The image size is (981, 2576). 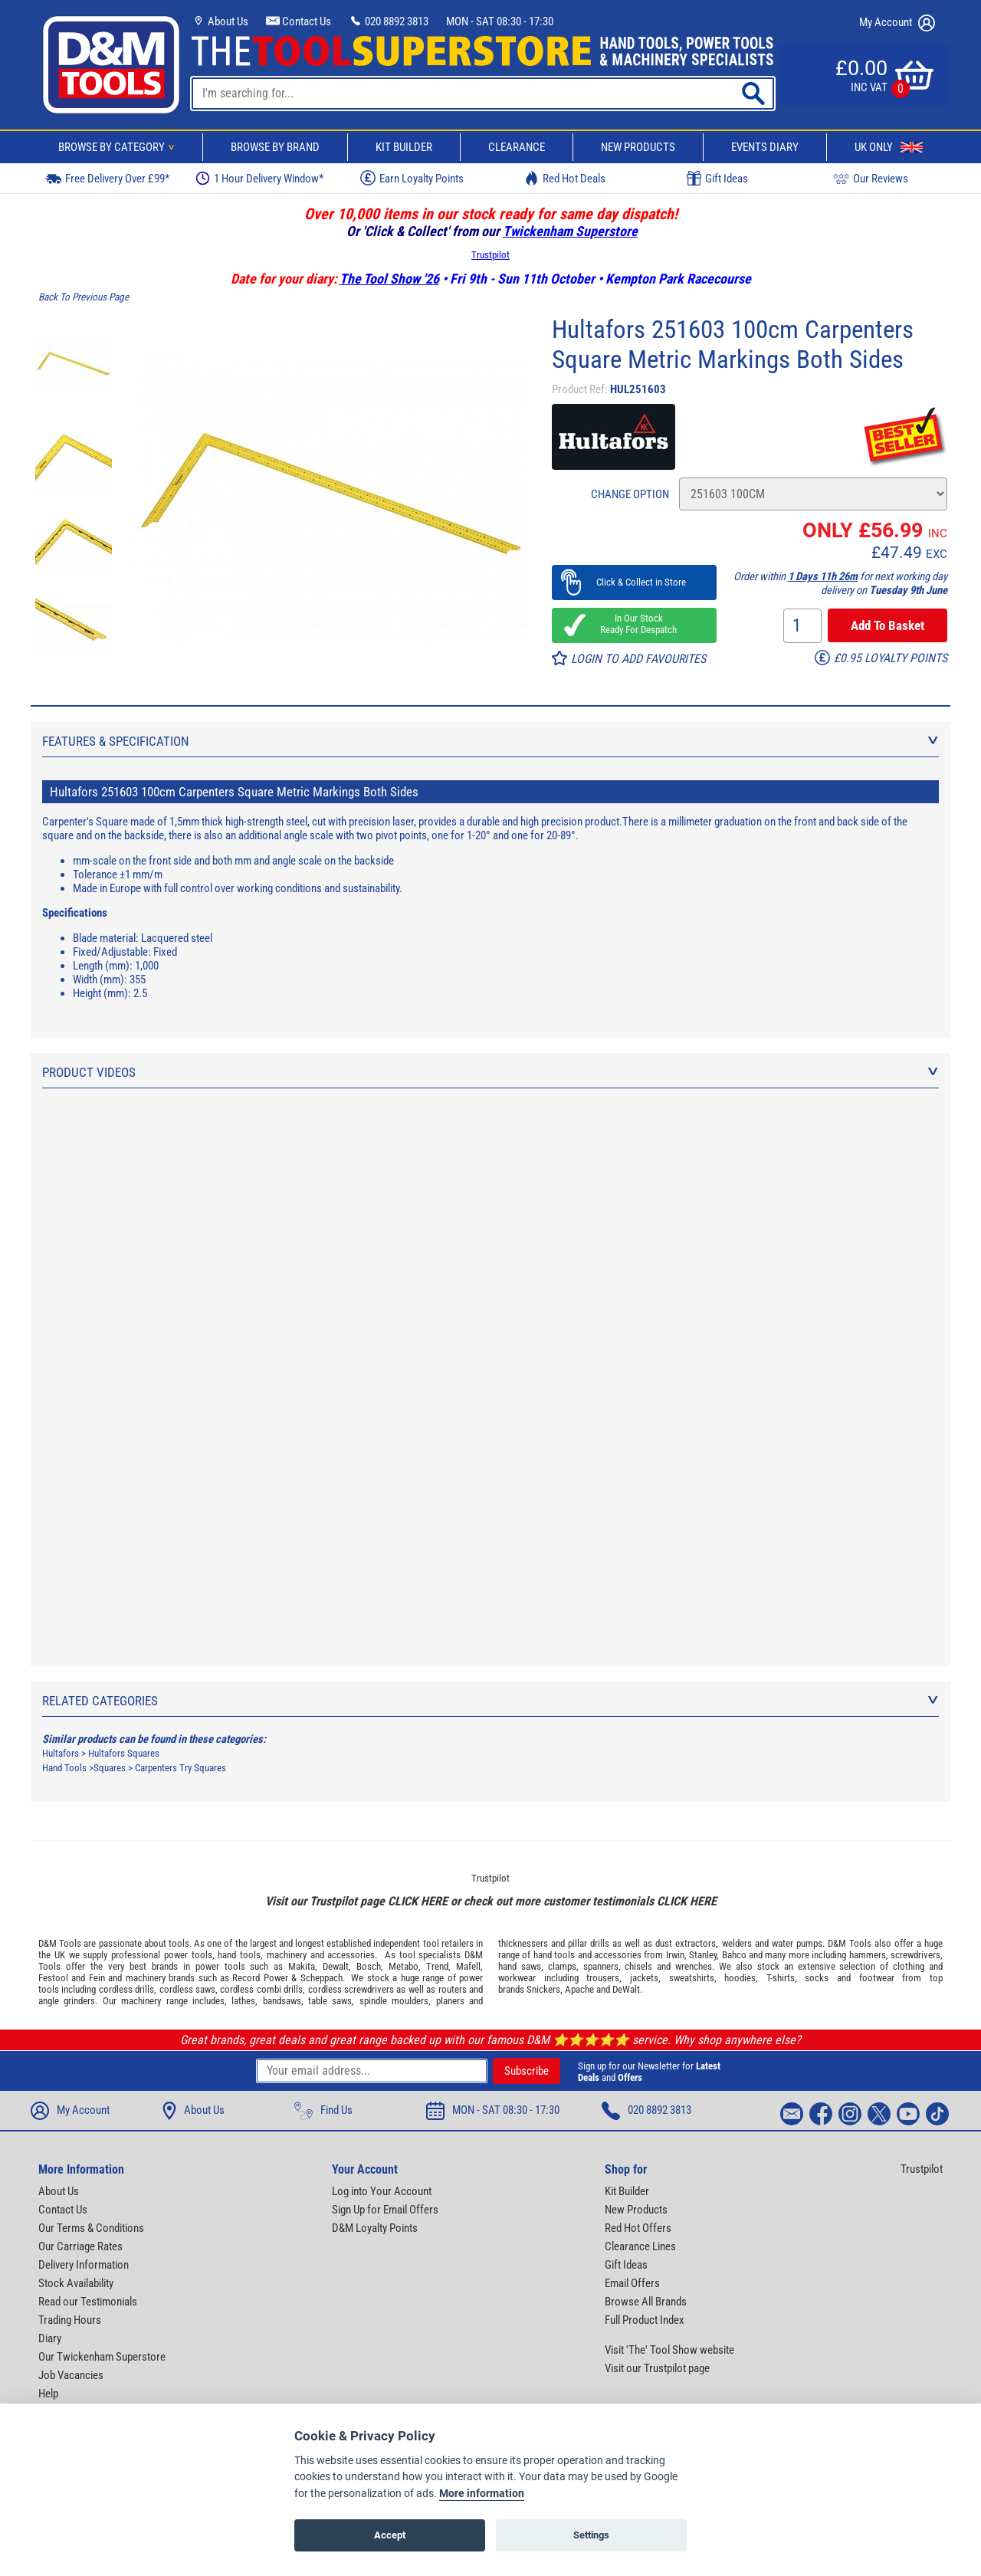 I want to click on Dewalt,, so click(x=337, y=1966).